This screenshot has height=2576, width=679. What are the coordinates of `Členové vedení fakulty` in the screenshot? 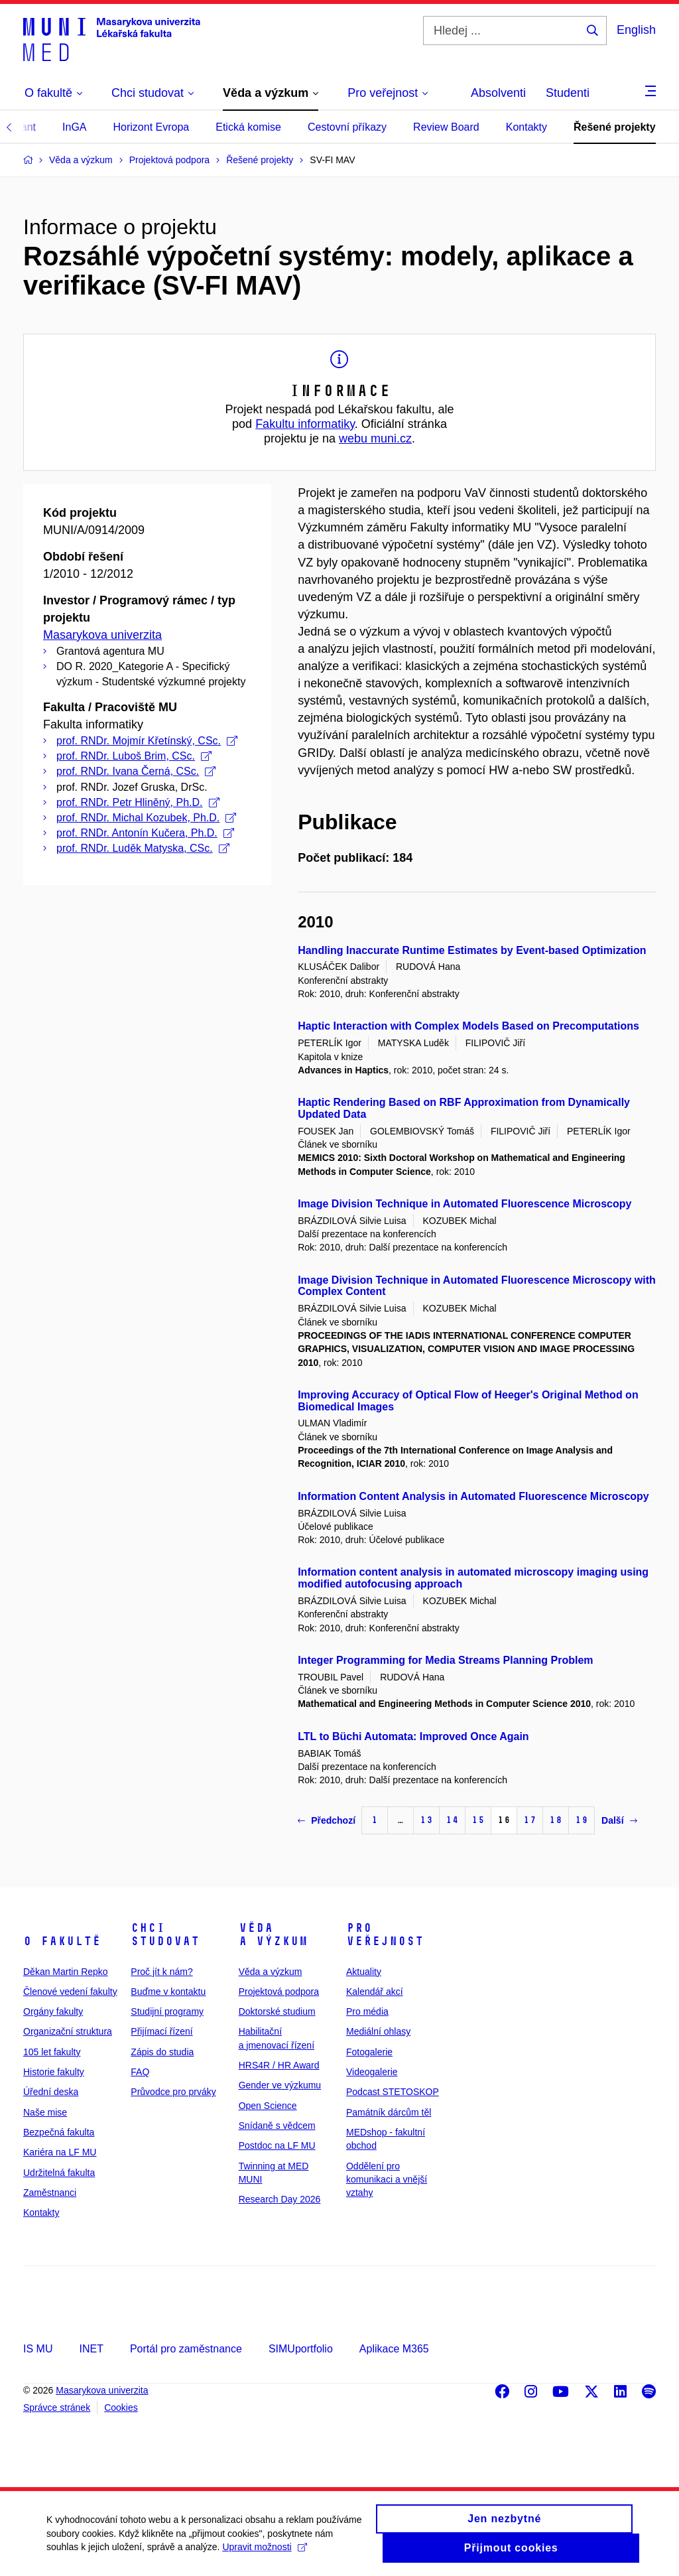 It's located at (70, 1991).